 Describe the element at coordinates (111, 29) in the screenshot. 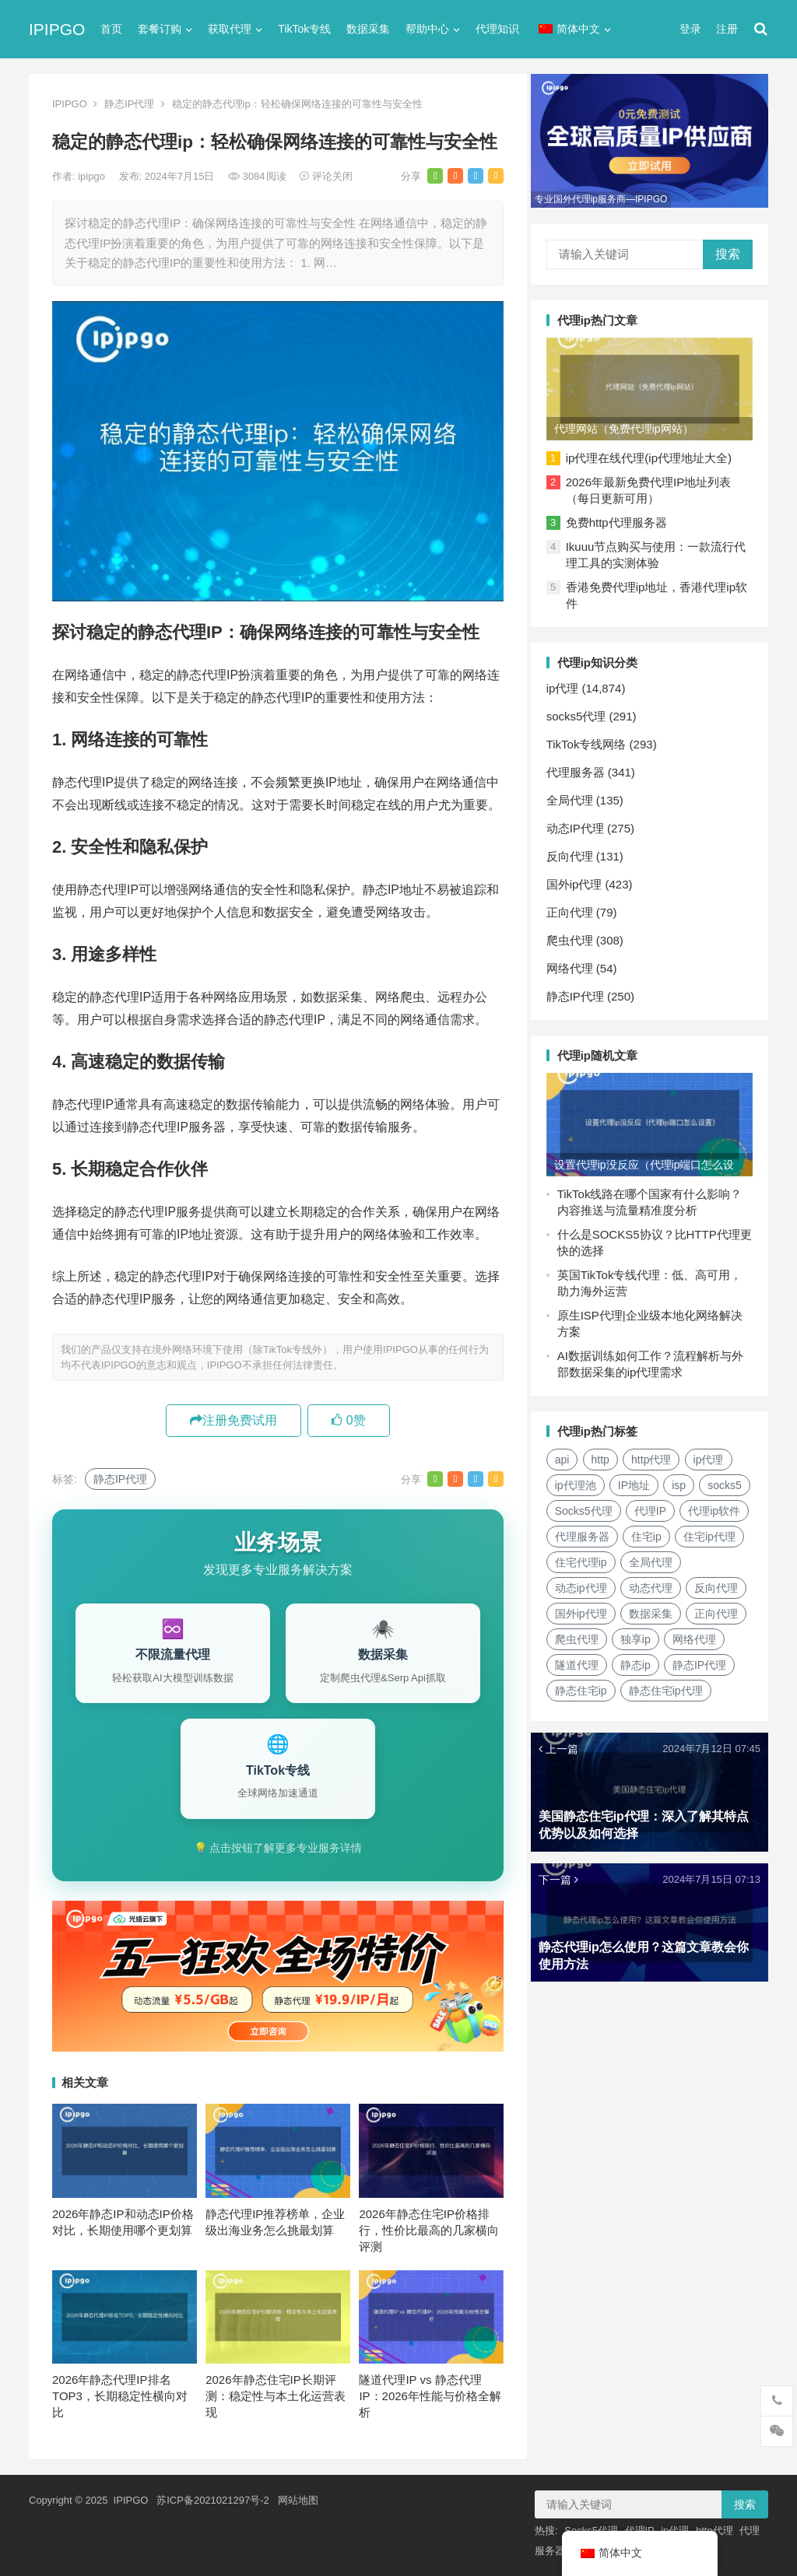

I see `首页` at that location.